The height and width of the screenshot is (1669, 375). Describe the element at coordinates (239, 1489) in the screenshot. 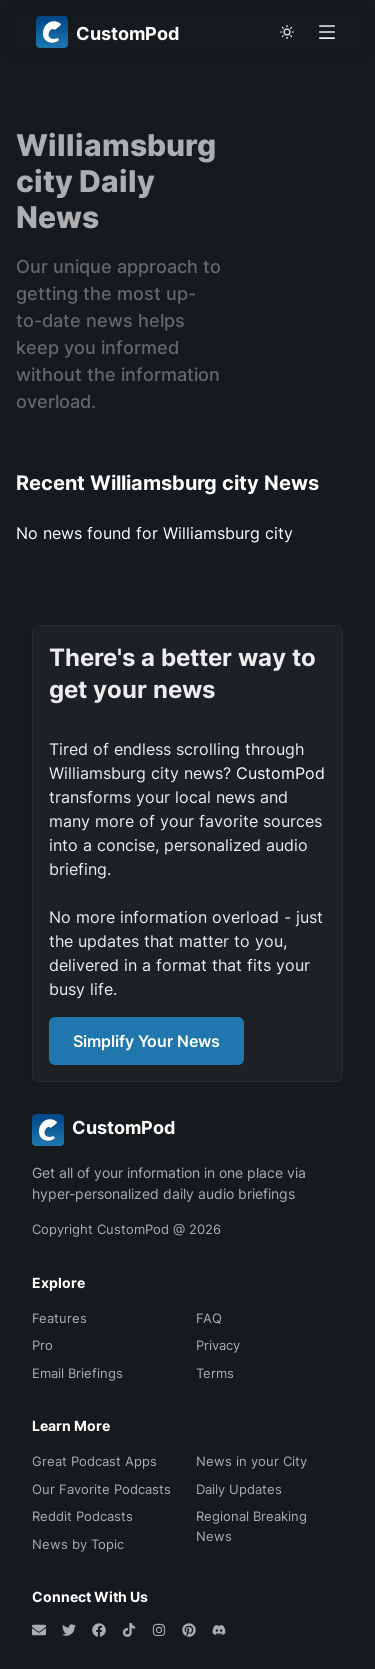

I see `Daily Updates` at that location.